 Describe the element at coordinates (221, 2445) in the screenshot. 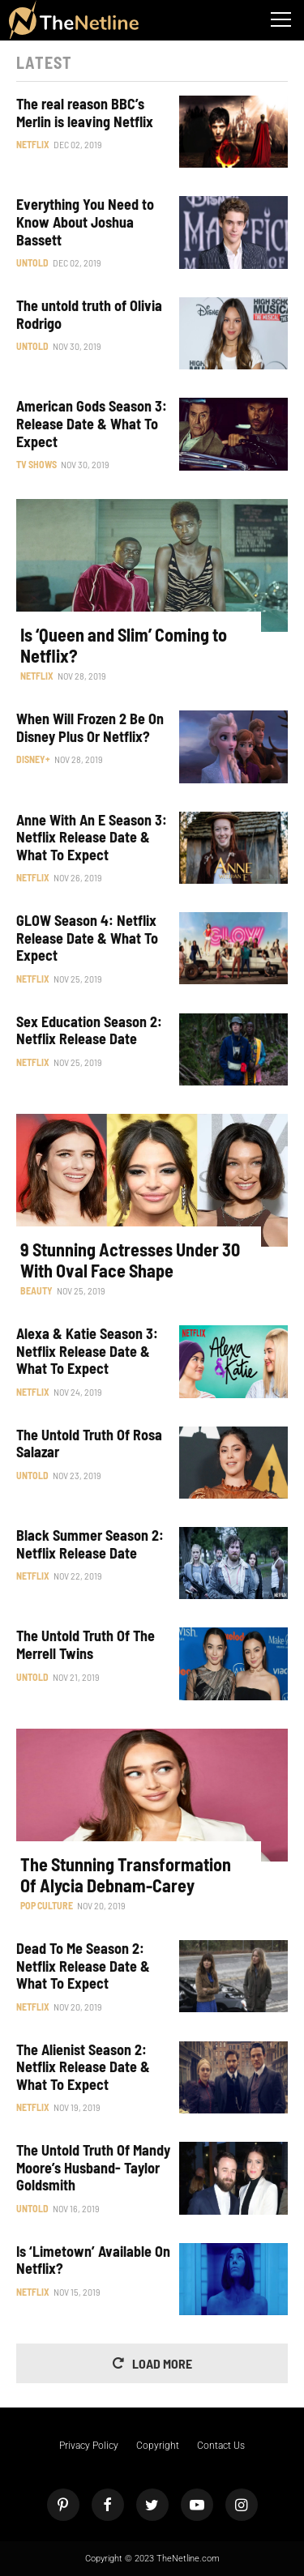

I see `Contact Us` at that location.